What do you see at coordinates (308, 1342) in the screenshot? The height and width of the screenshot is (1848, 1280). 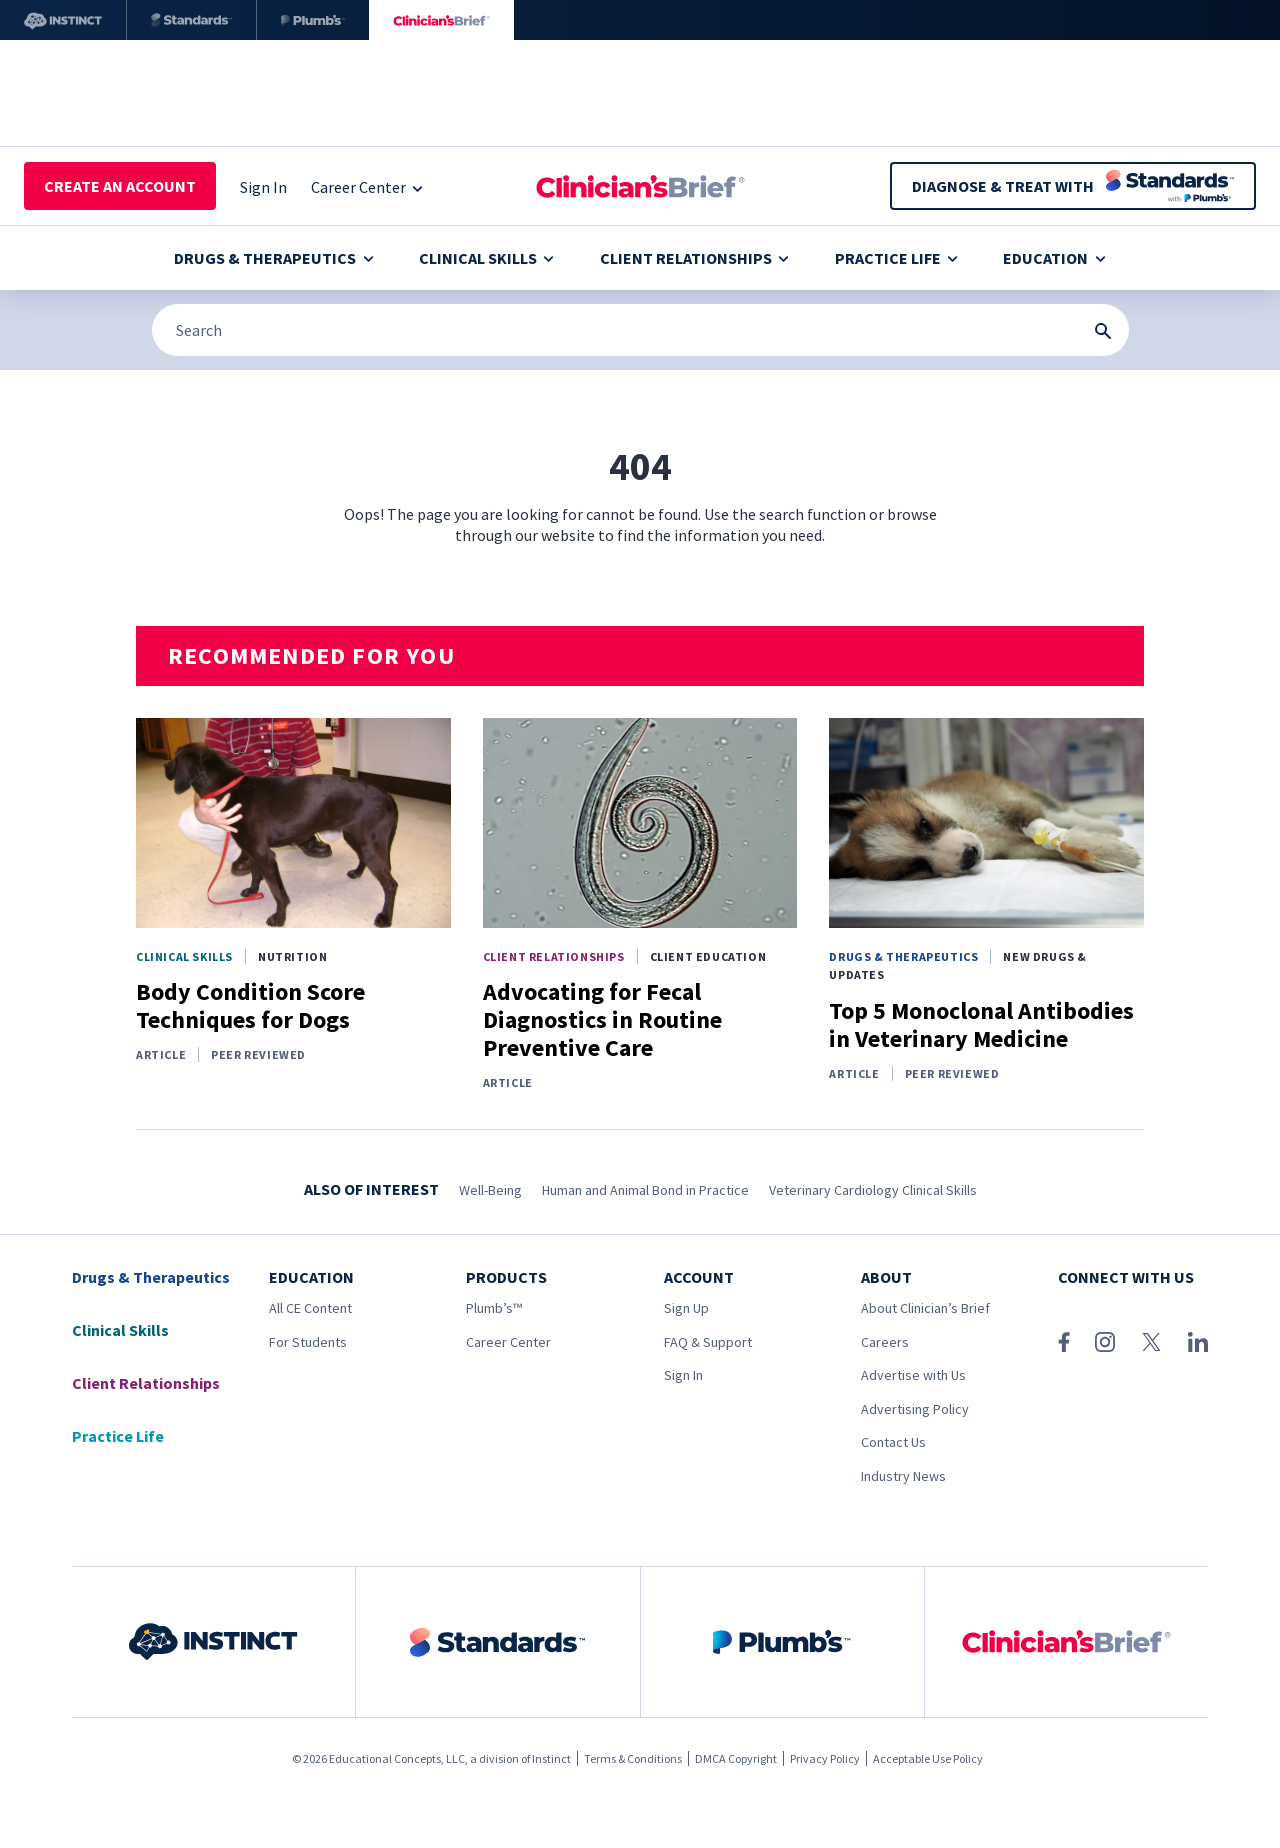 I see `For Students` at bounding box center [308, 1342].